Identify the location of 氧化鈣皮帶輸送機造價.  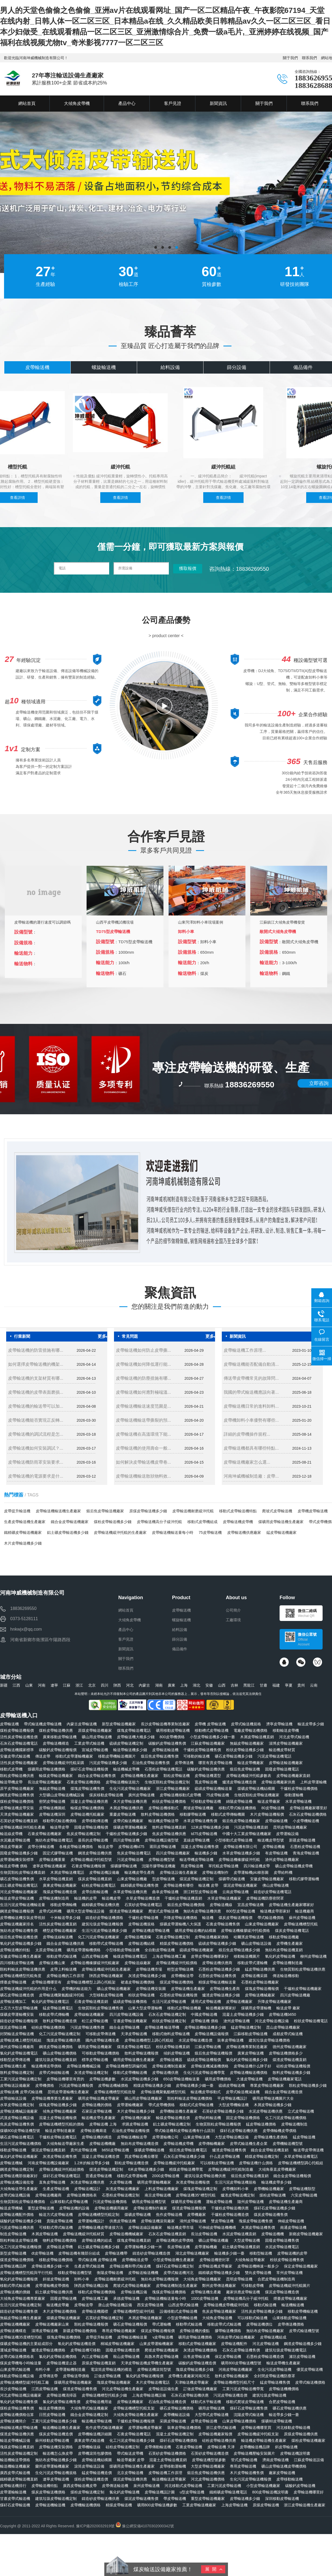
(76, 2343).